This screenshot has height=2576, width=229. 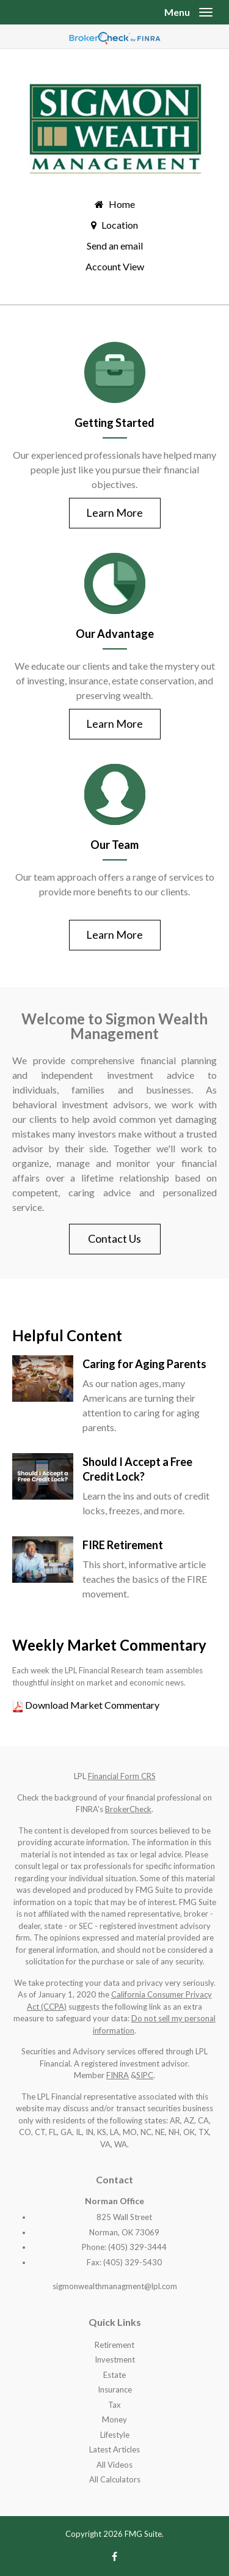 I want to click on Home, so click(x=122, y=204).